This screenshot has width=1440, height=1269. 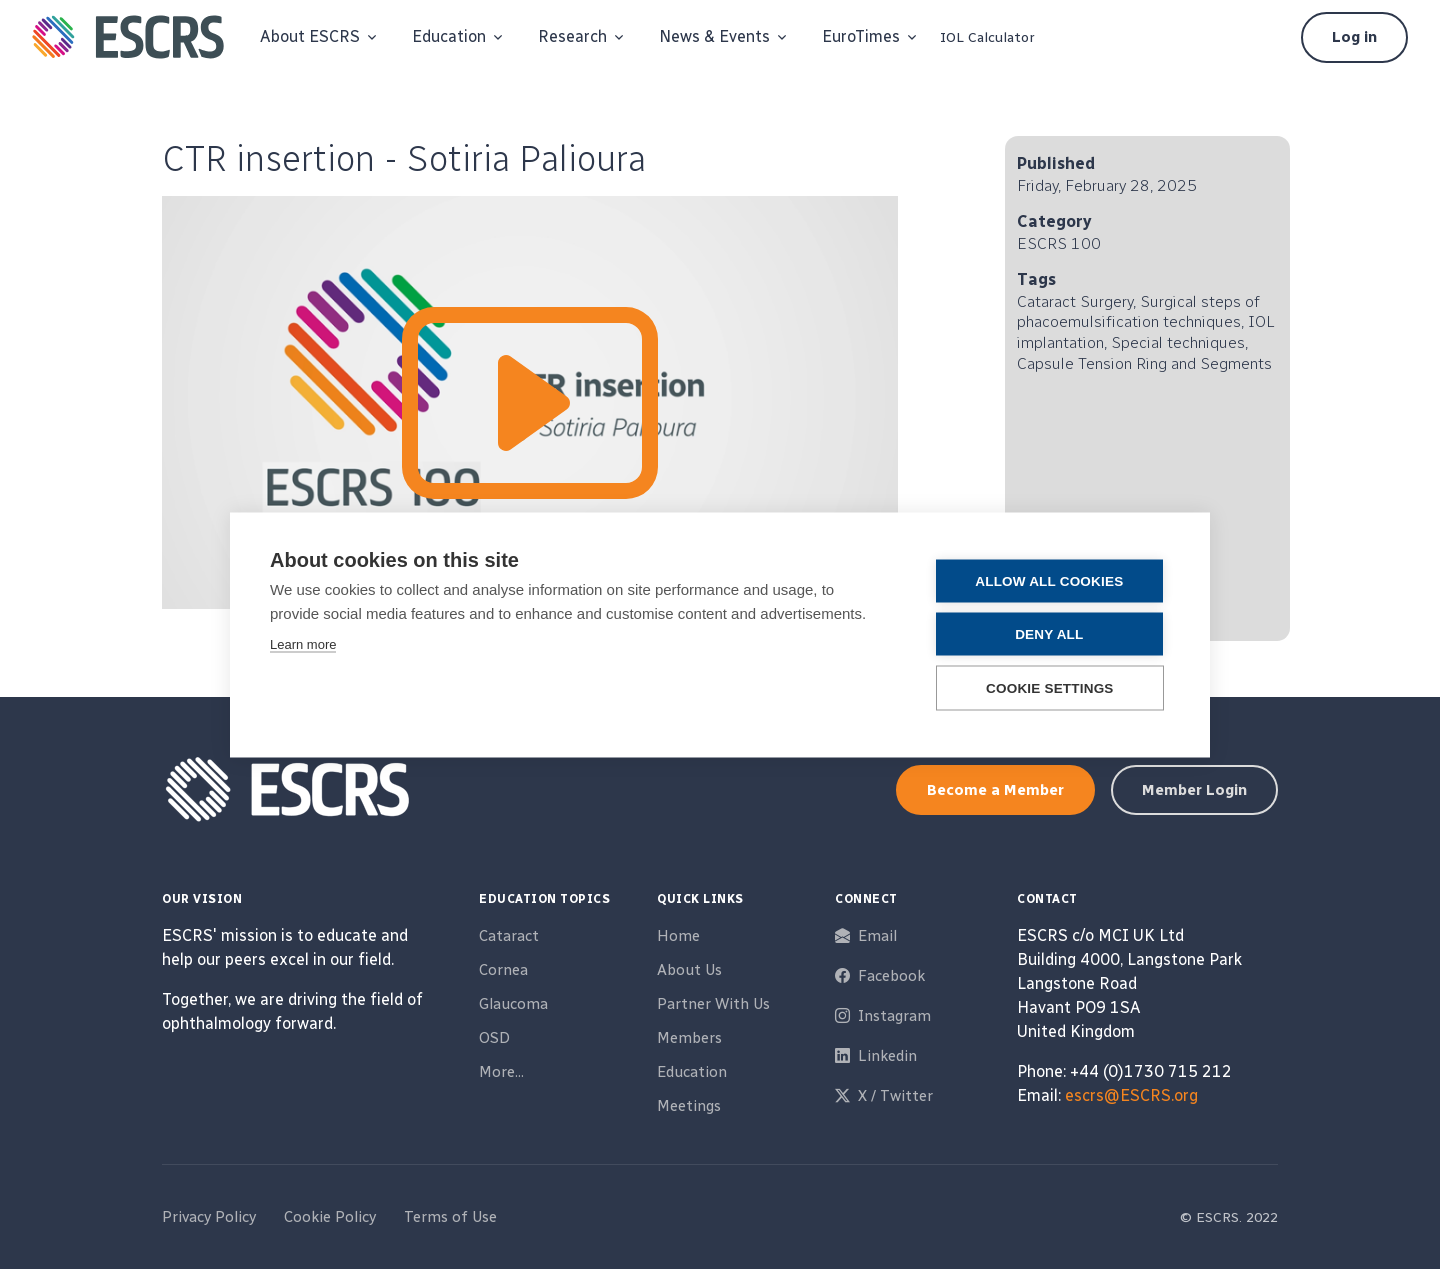 What do you see at coordinates (330, 1217) in the screenshot?
I see `Cookie Policy` at bounding box center [330, 1217].